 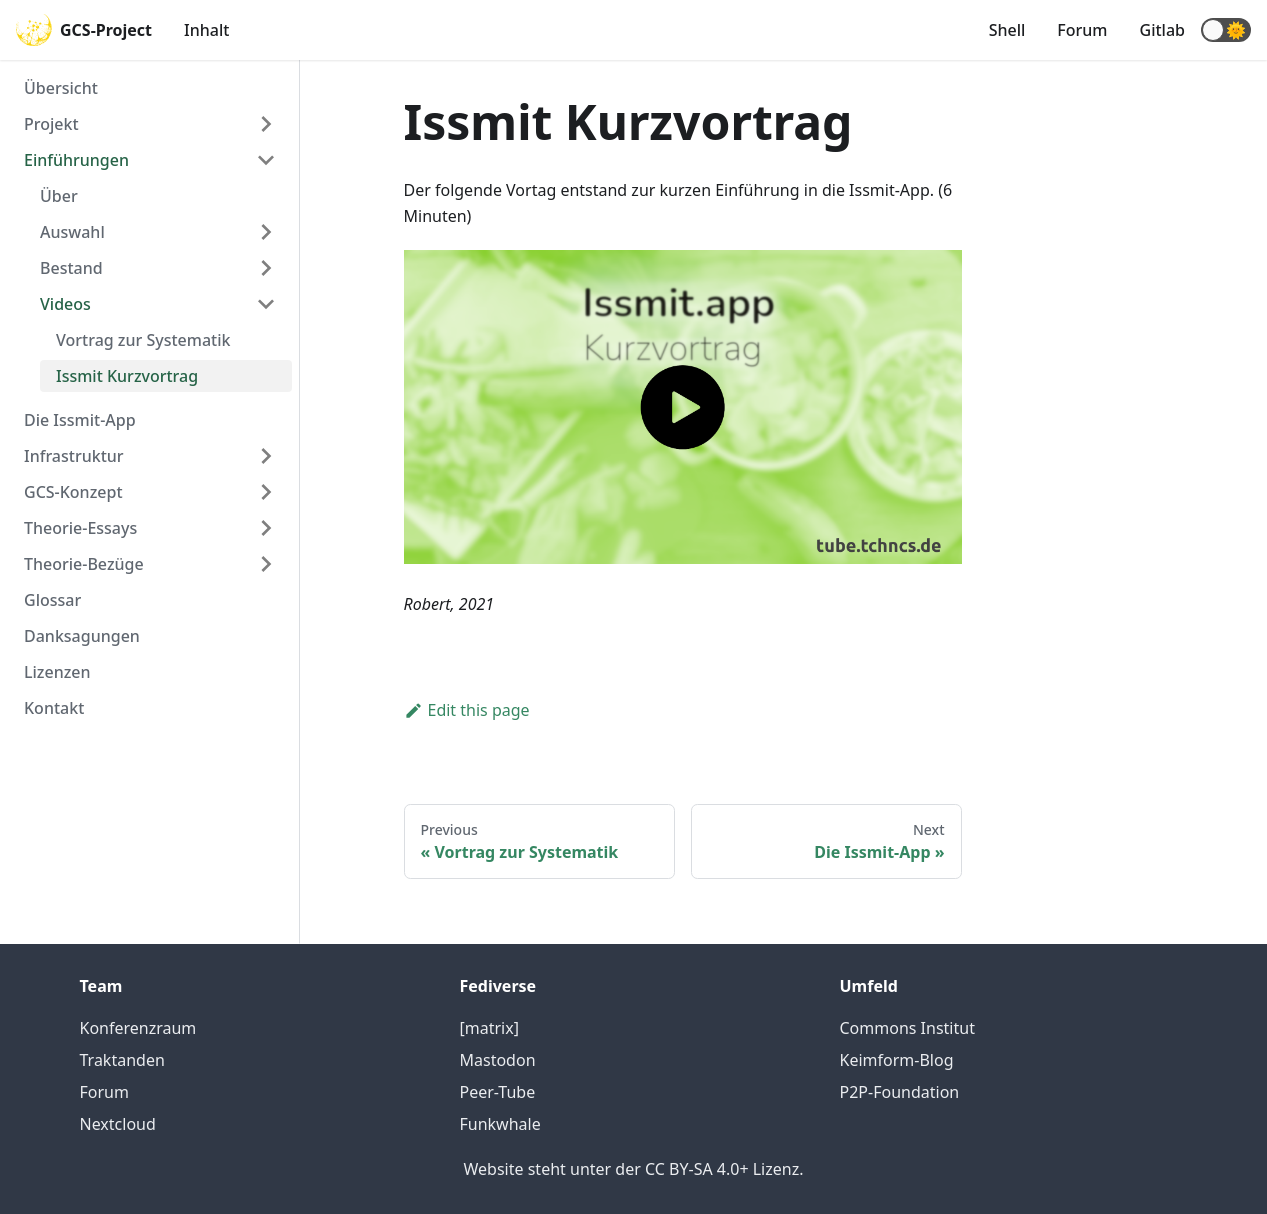 I want to click on [button], so click(x=1226, y=30).